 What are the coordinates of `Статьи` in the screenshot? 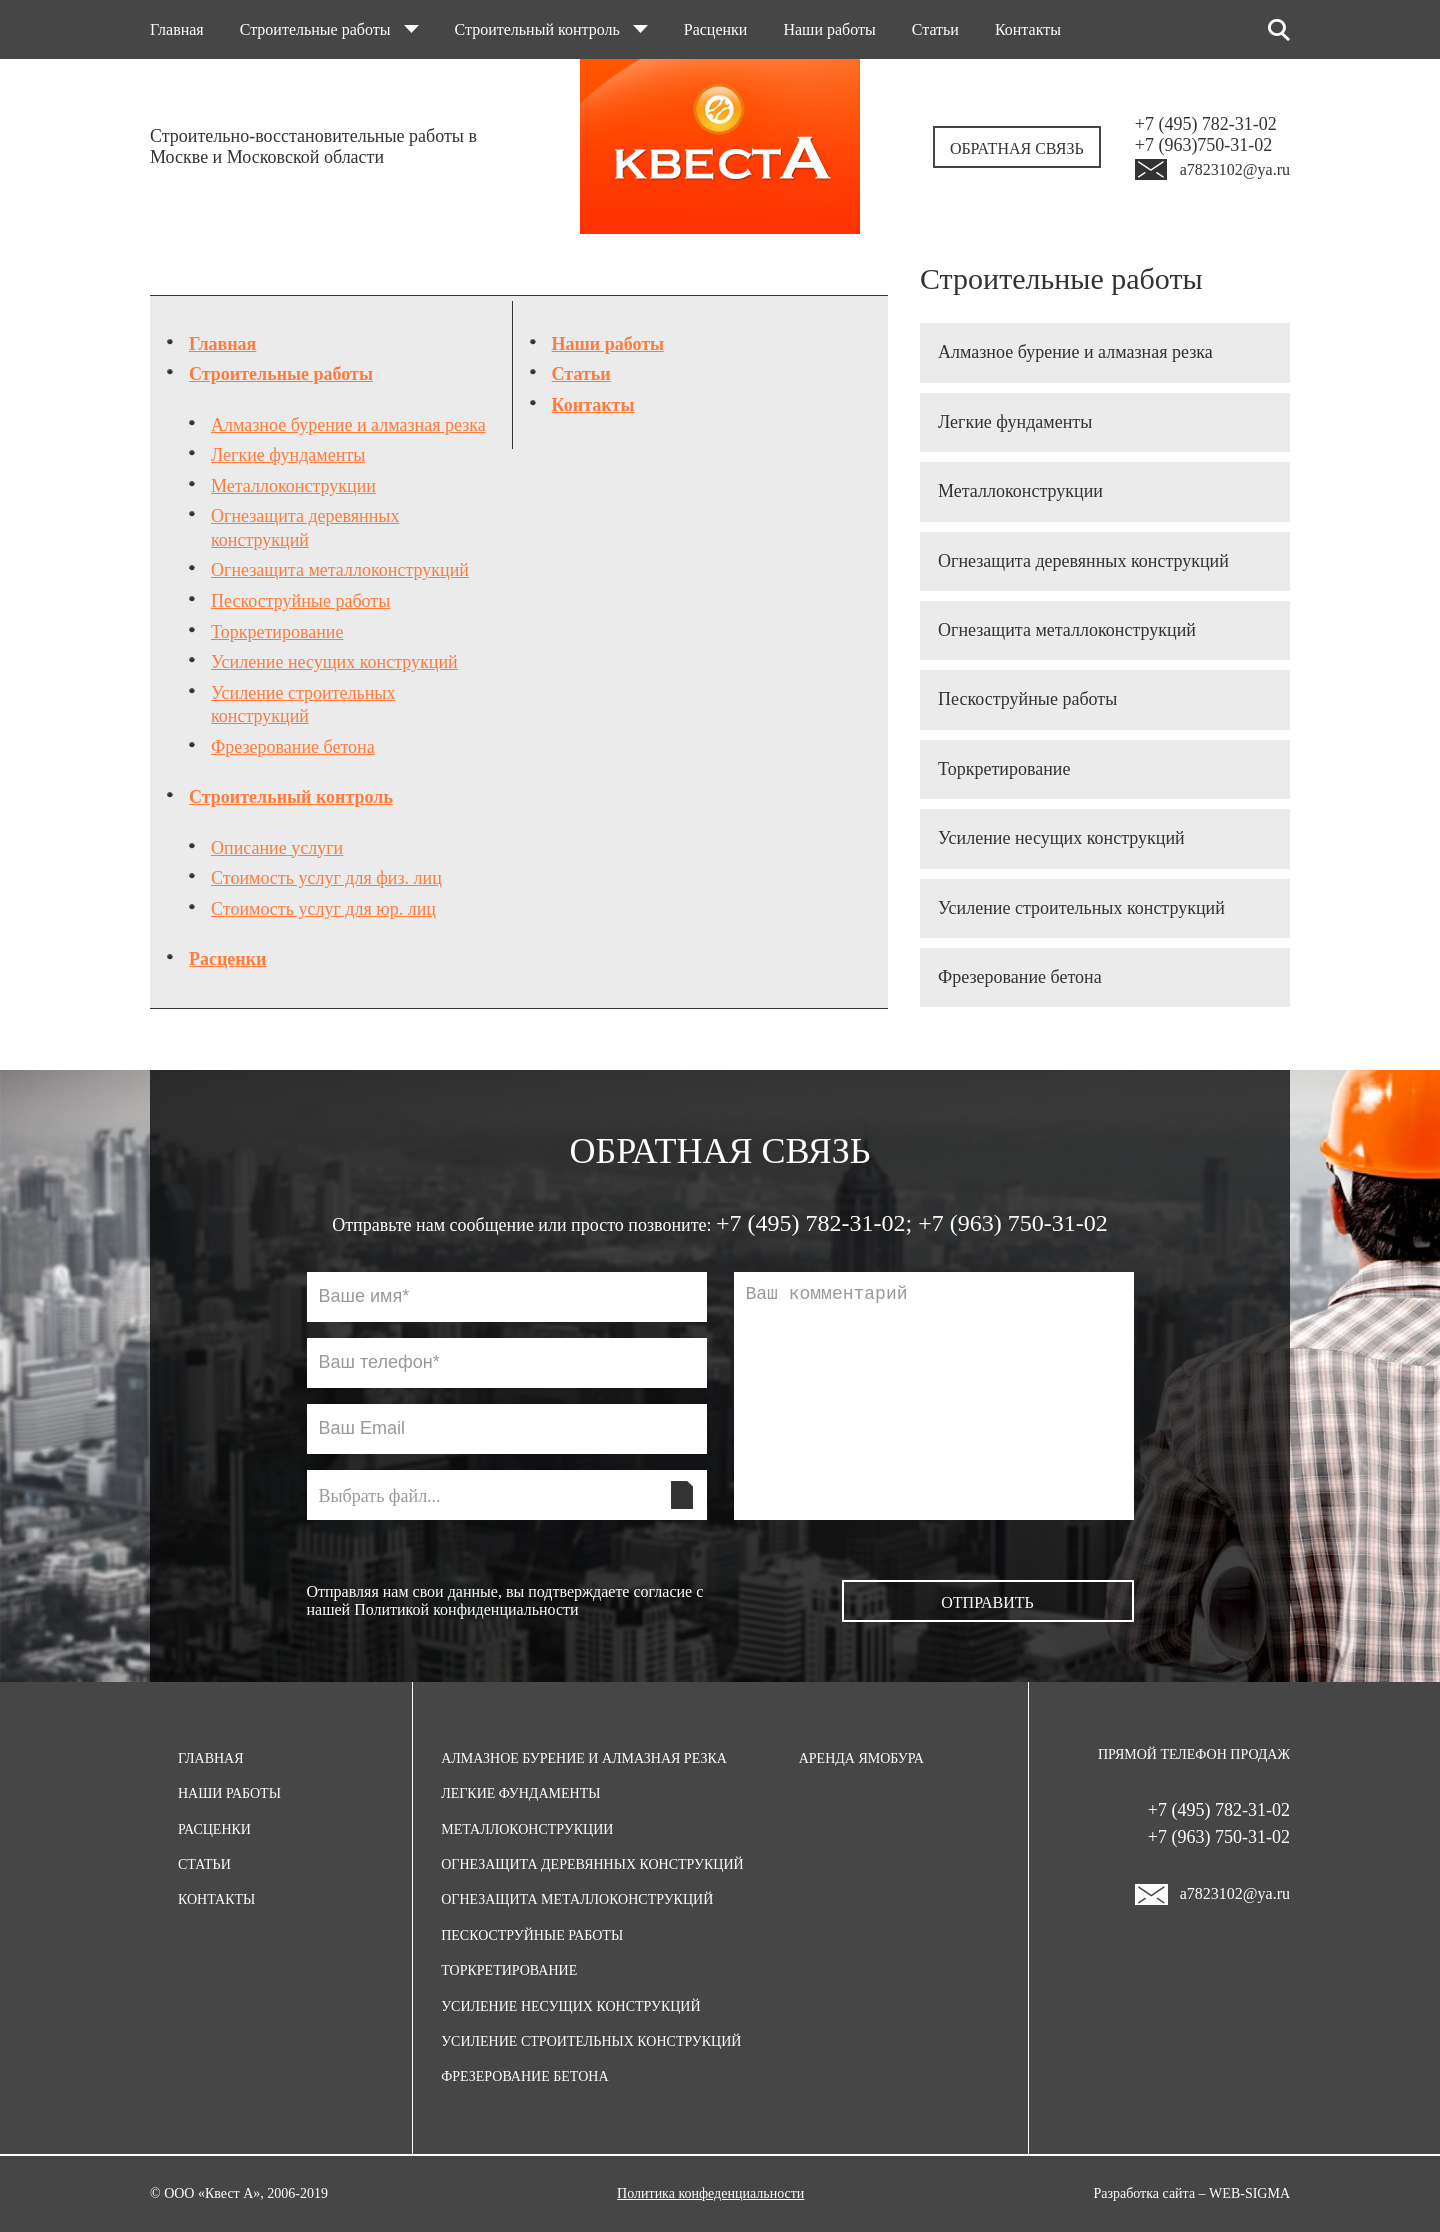 It's located at (935, 29).